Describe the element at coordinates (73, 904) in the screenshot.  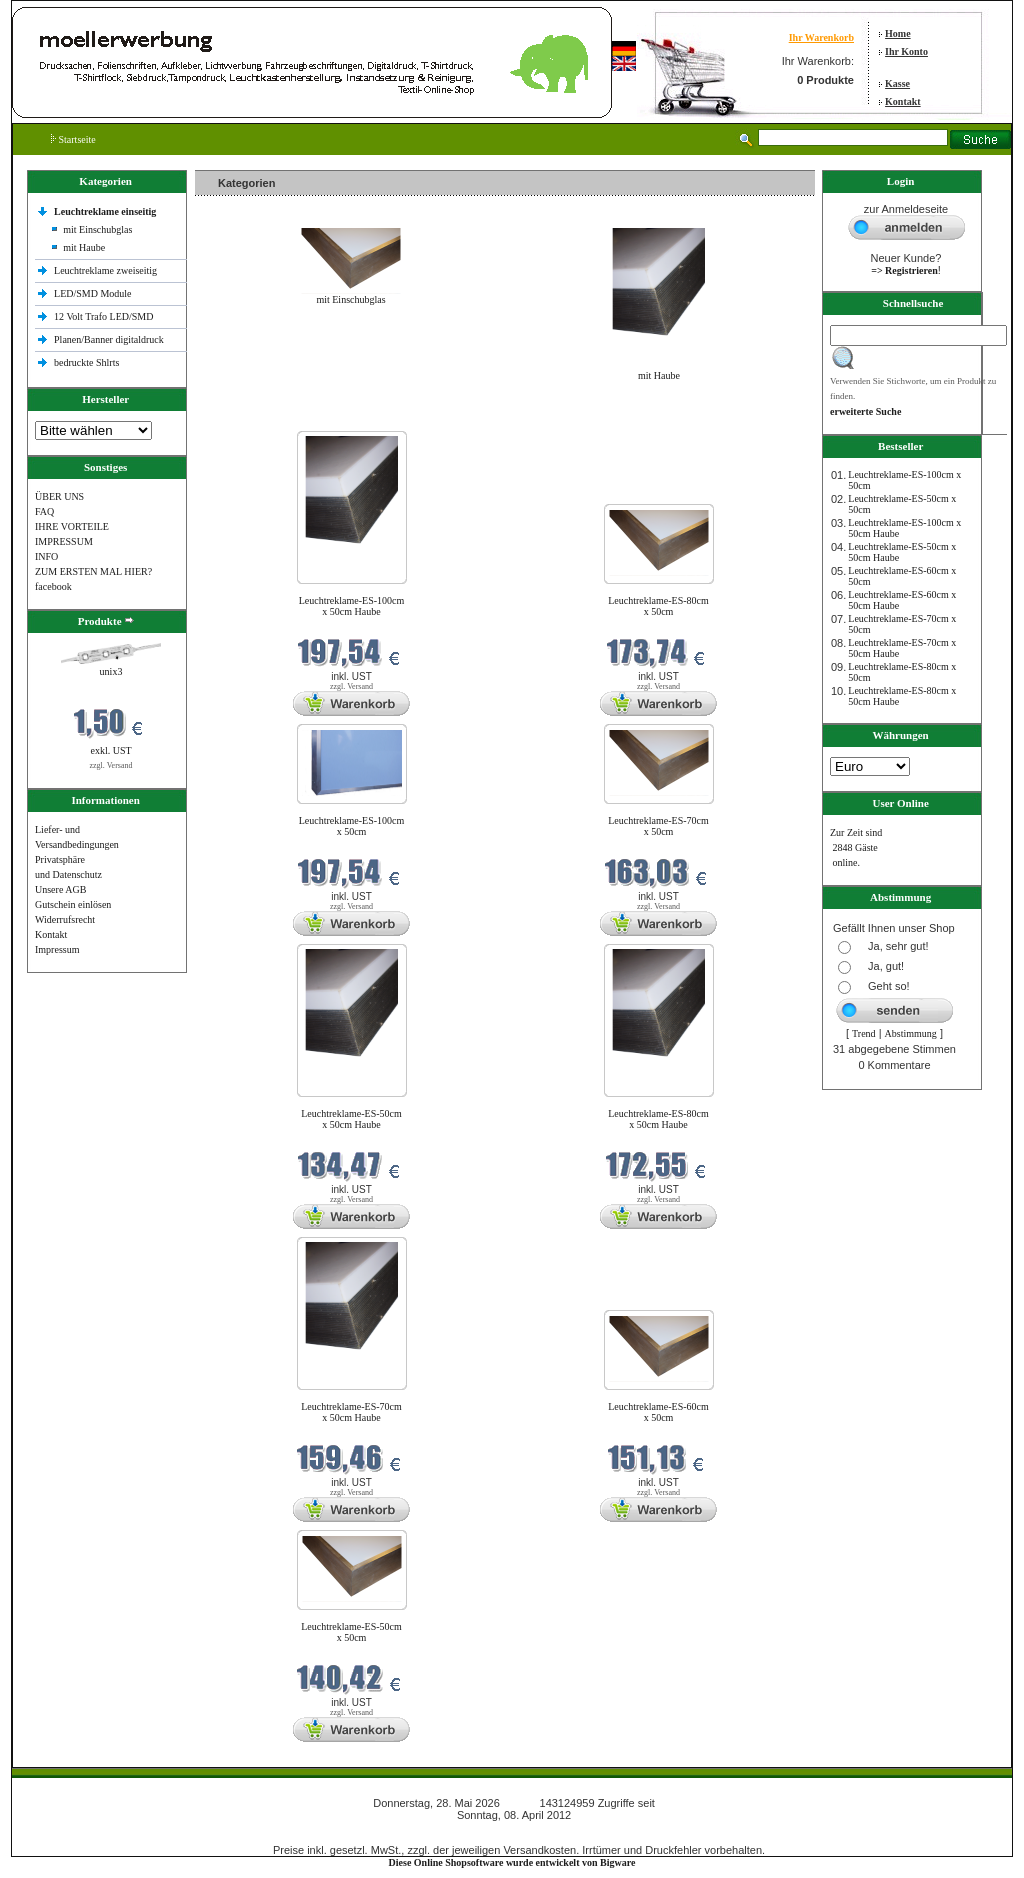
I see `Gutschein einlösen` at that location.